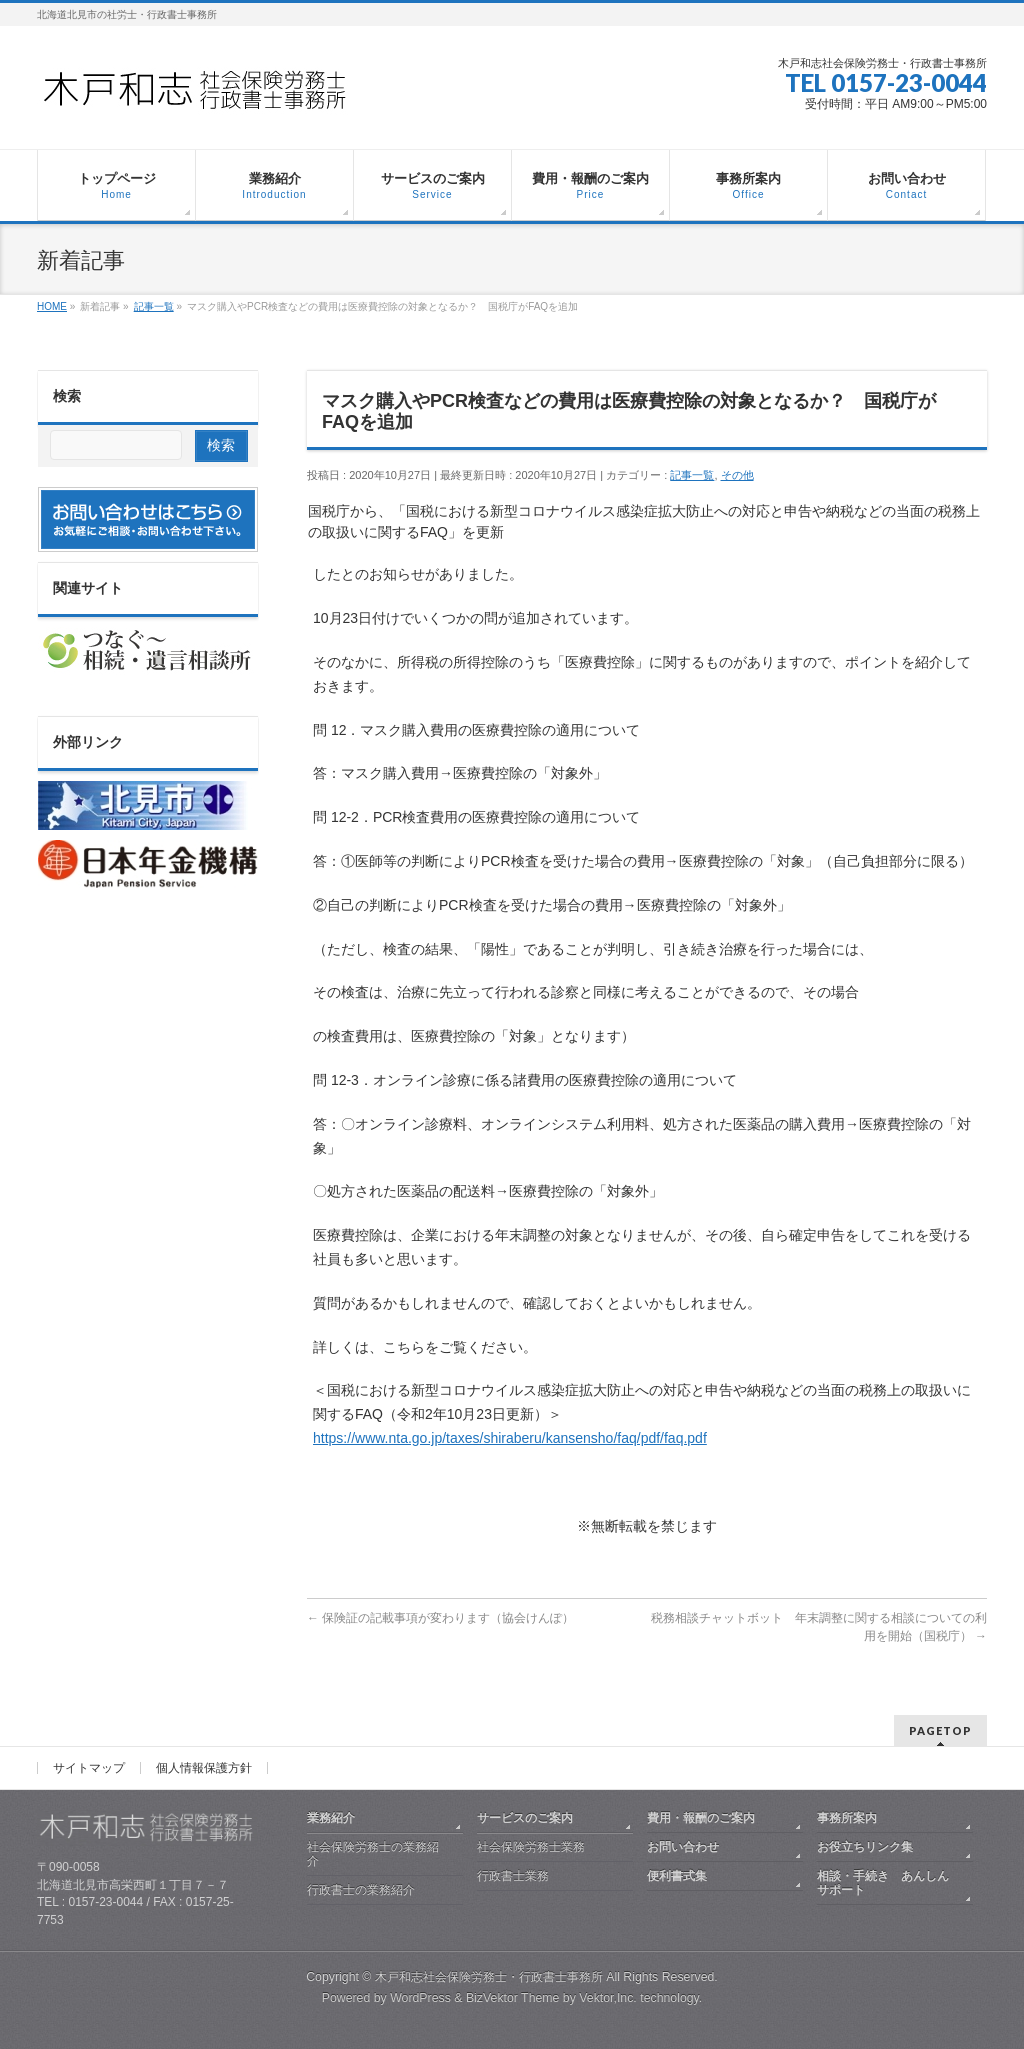 The width and height of the screenshot is (1024, 2049). What do you see at coordinates (204, 1768) in the screenshot?
I see `個人情報保護方針` at bounding box center [204, 1768].